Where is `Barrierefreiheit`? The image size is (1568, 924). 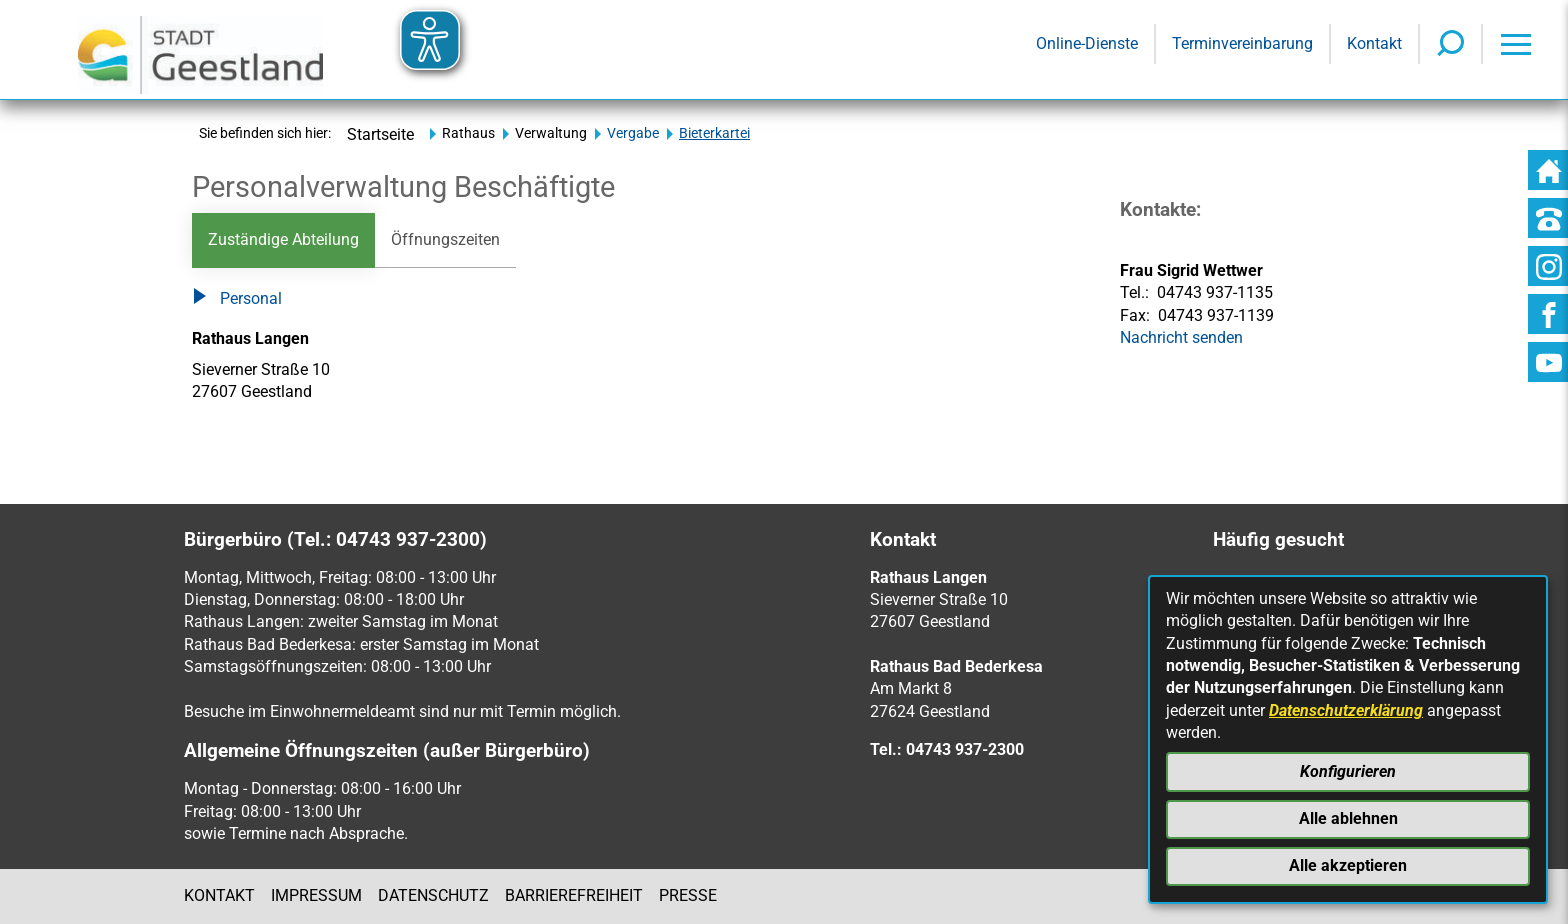 Barrierefreiheit is located at coordinates (574, 895).